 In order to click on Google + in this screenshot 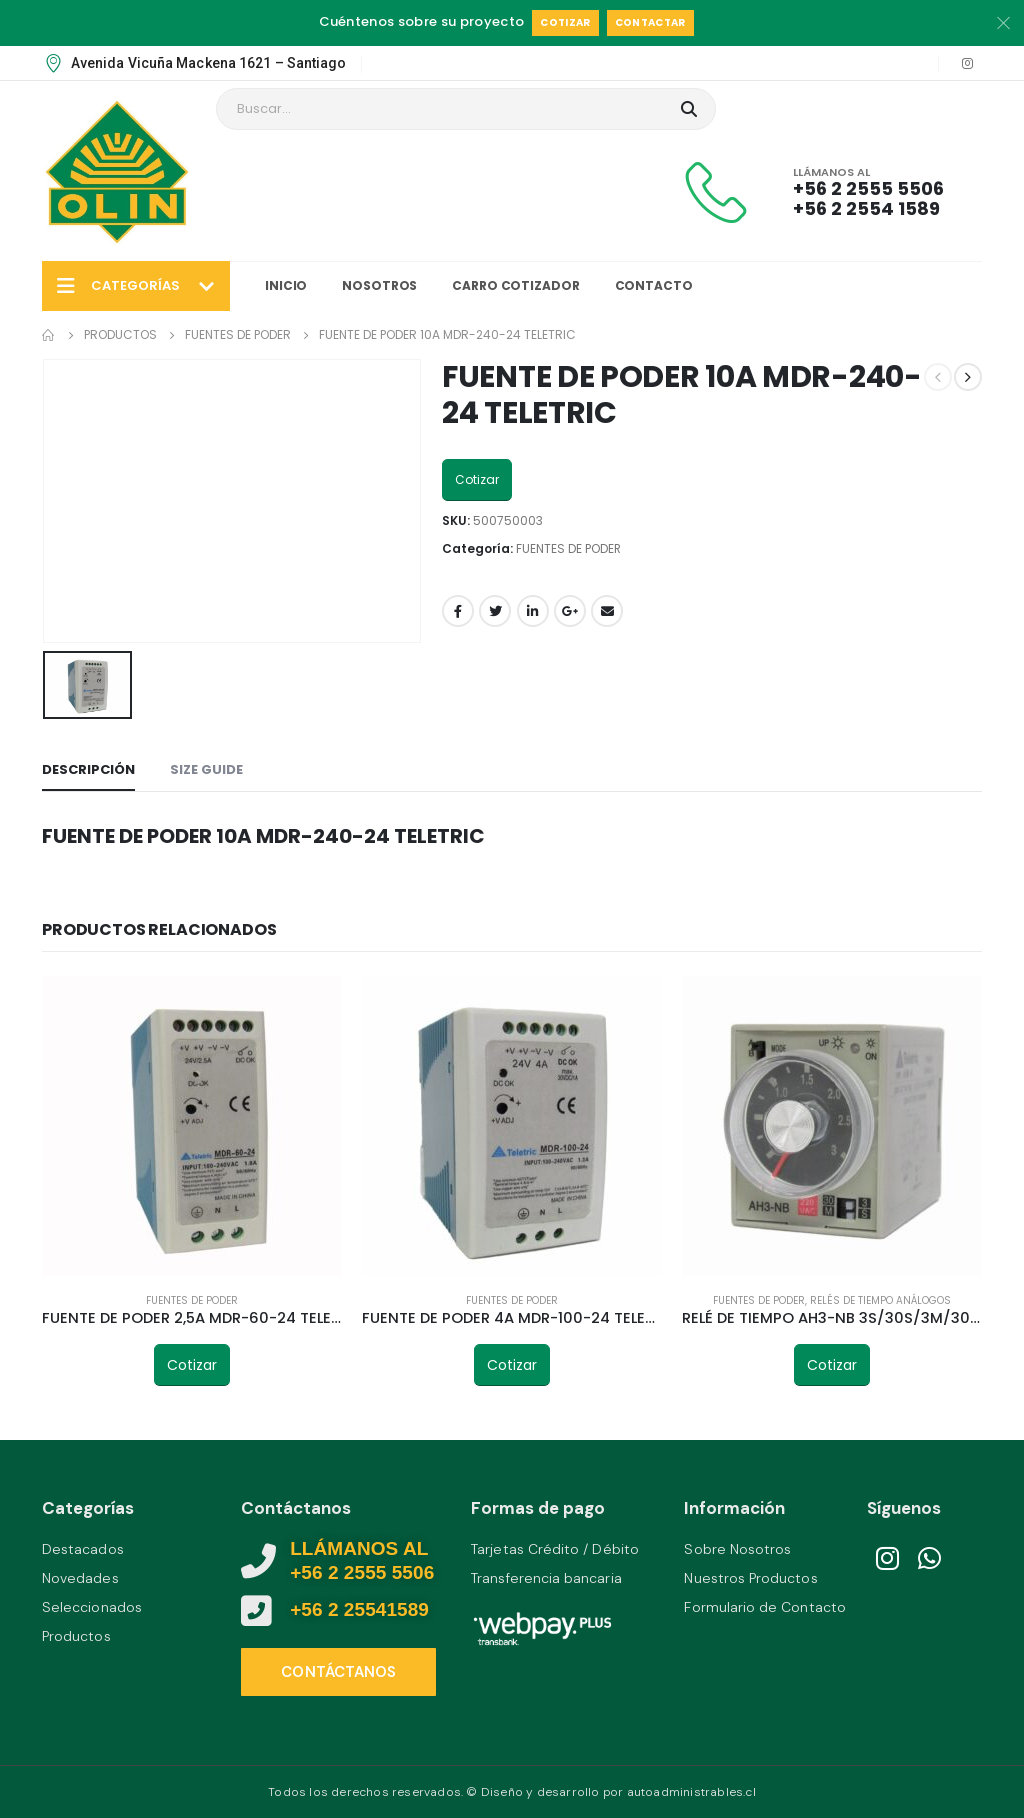, I will do `click(570, 611)`.